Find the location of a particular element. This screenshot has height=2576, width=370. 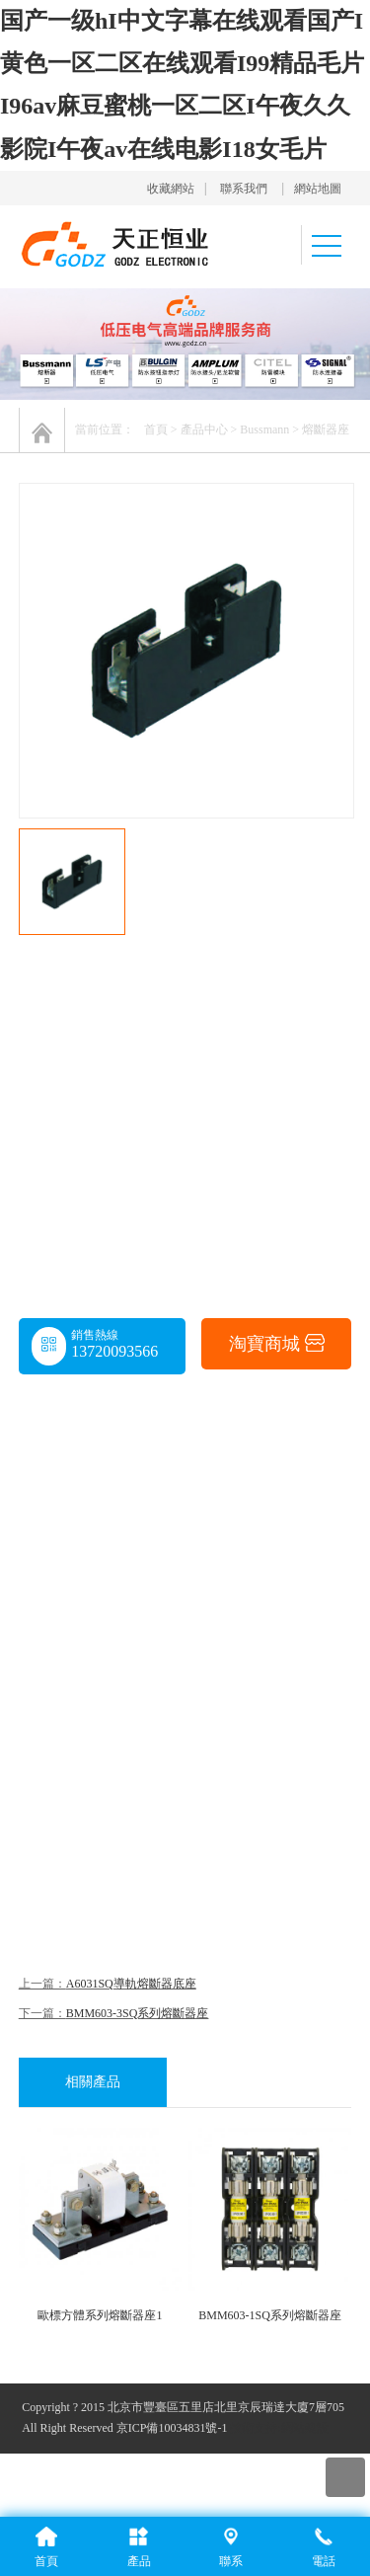

首頁 is located at coordinates (156, 429).